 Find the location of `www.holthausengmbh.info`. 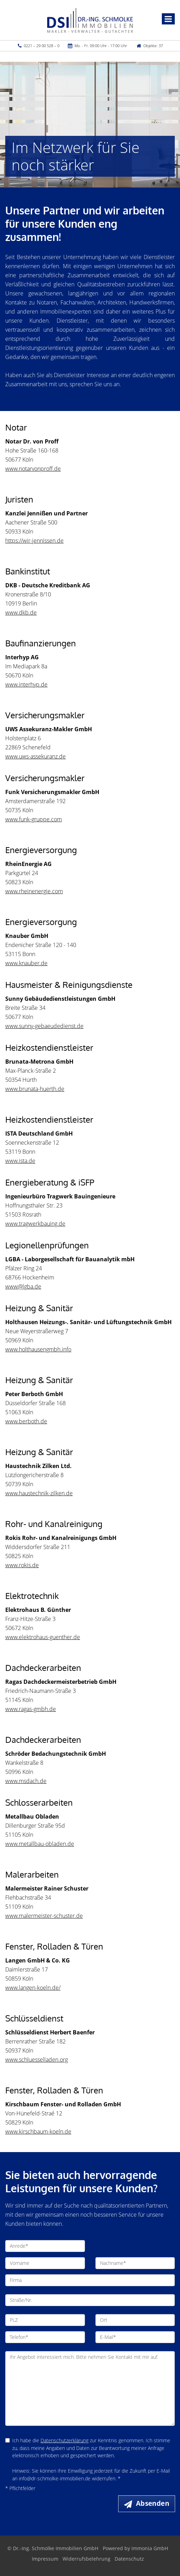

www.holthausengmbh.info is located at coordinates (38, 1349).